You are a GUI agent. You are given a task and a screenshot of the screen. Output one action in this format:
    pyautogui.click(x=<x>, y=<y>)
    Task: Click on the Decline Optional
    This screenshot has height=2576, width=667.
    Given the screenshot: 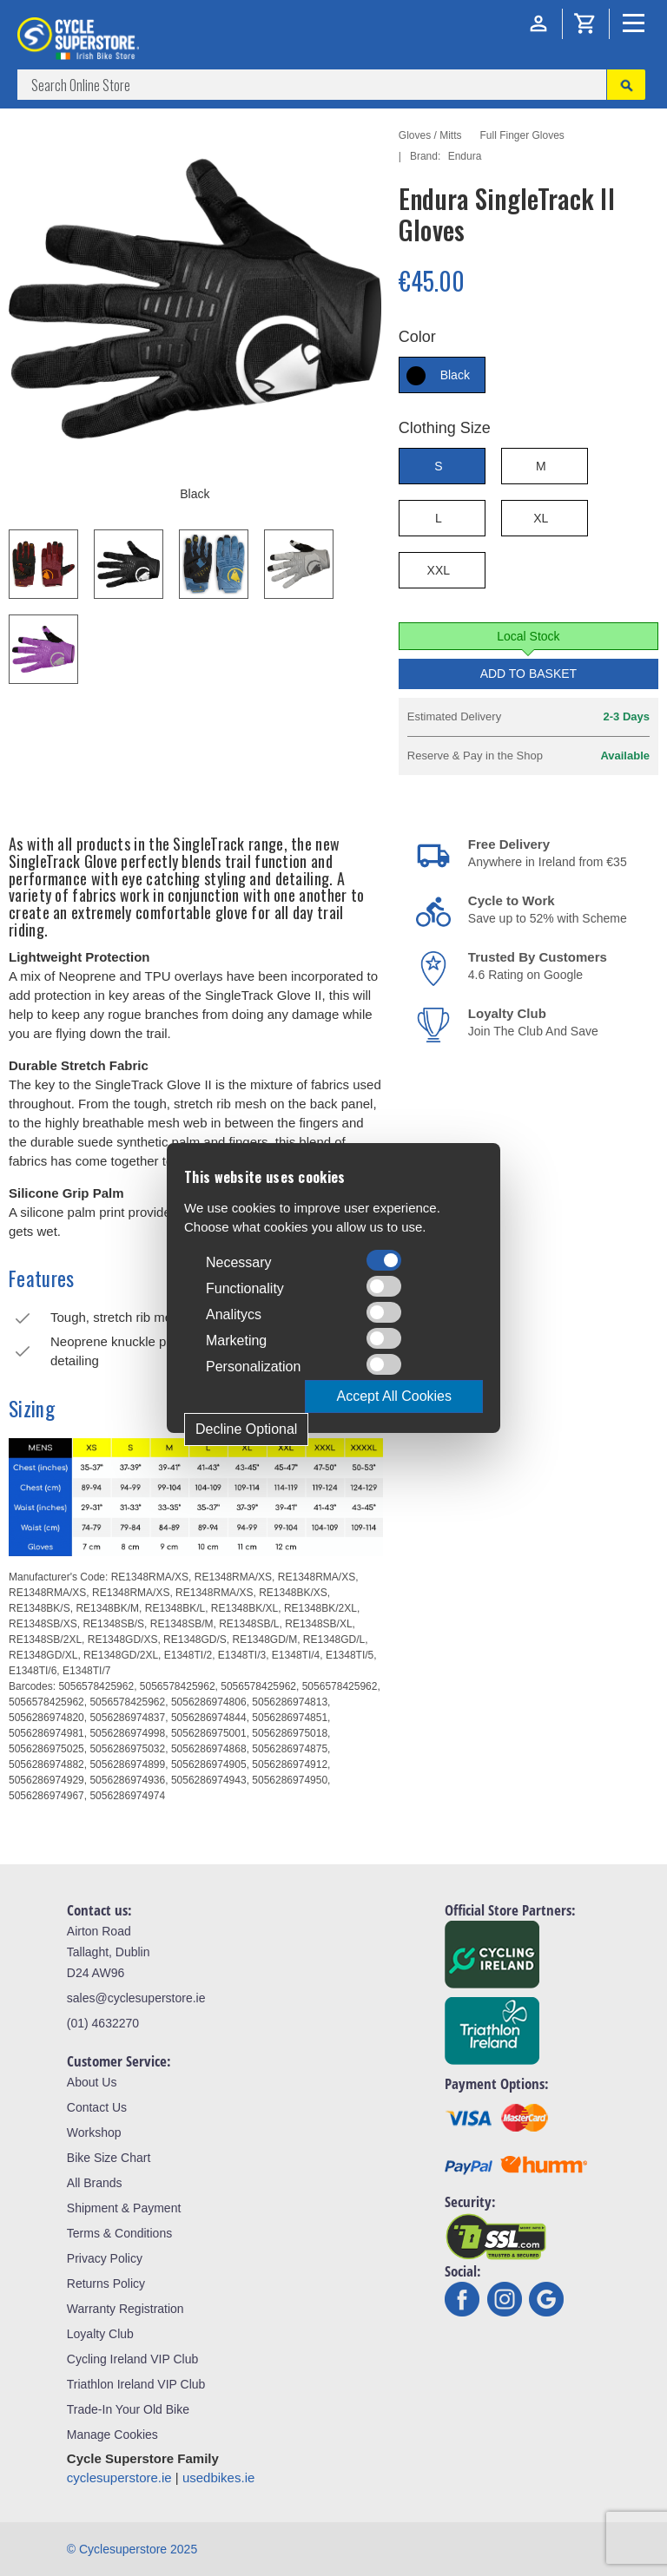 What is the action you would take?
    pyautogui.click(x=246, y=1429)
    